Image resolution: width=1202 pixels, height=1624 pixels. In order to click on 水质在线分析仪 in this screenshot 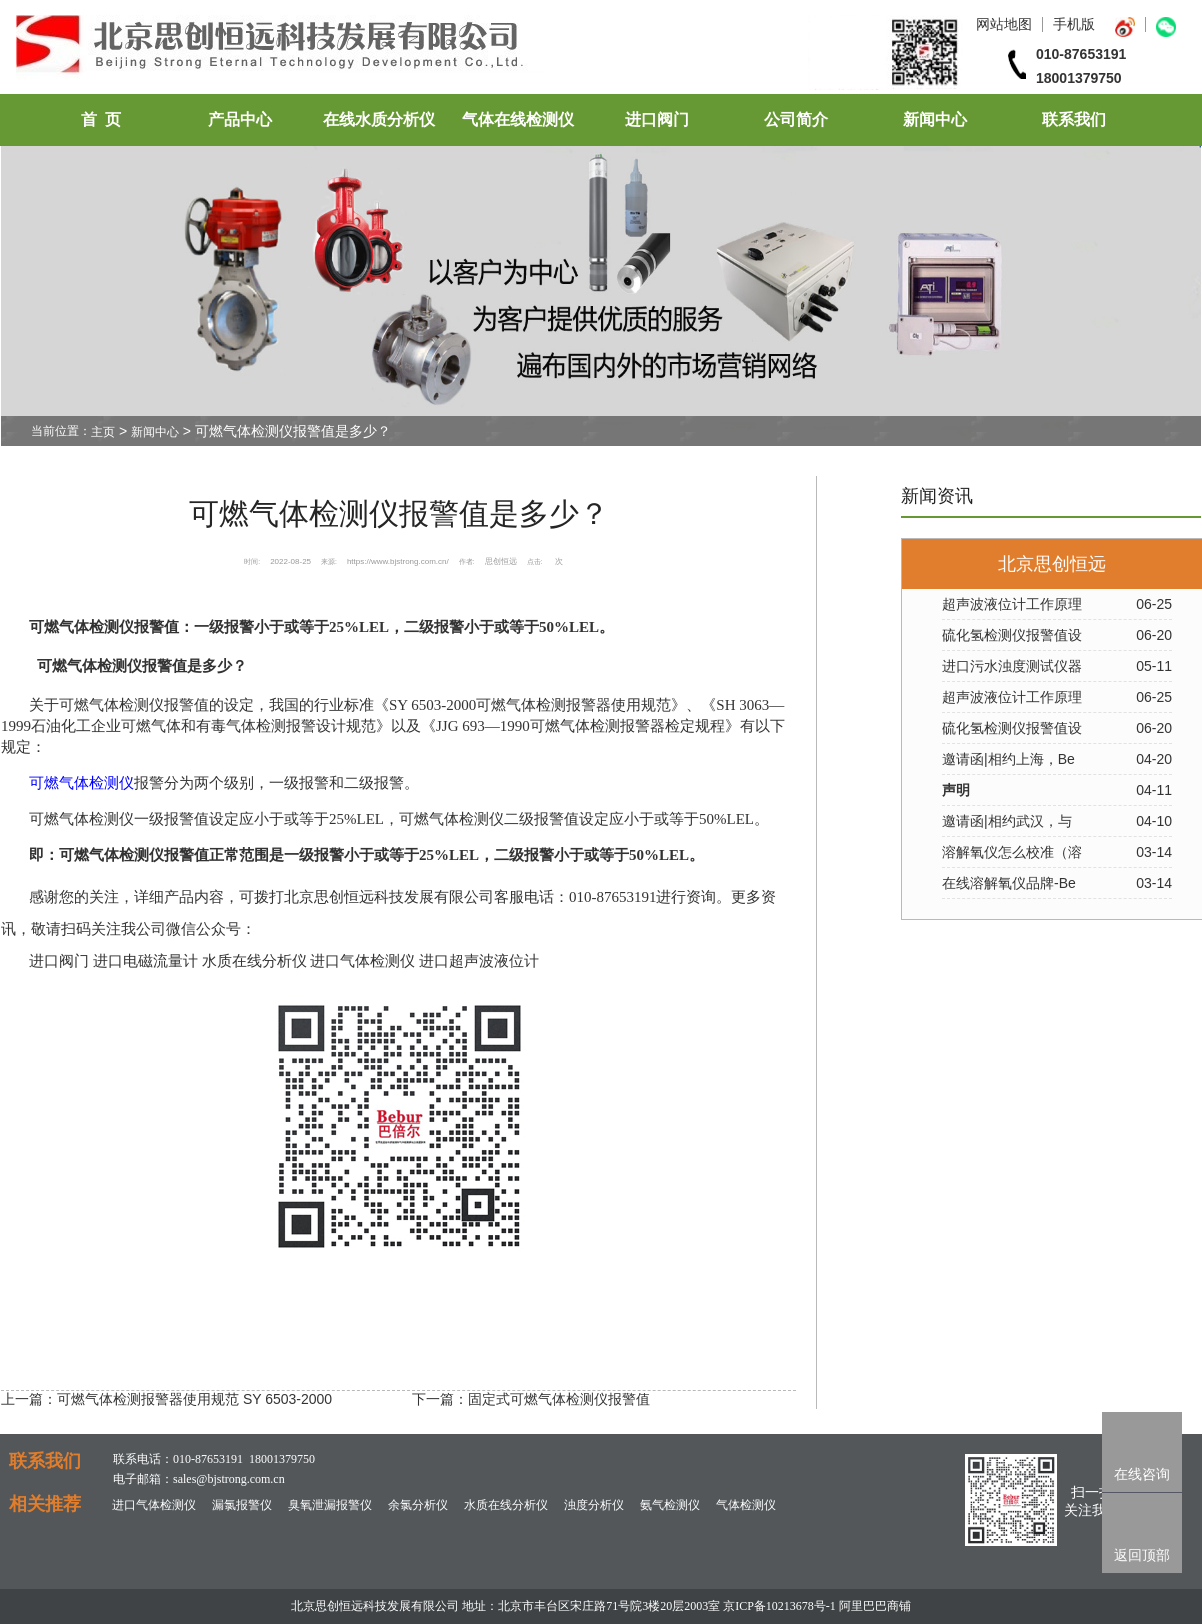, I will do `click(506, 1505)`.